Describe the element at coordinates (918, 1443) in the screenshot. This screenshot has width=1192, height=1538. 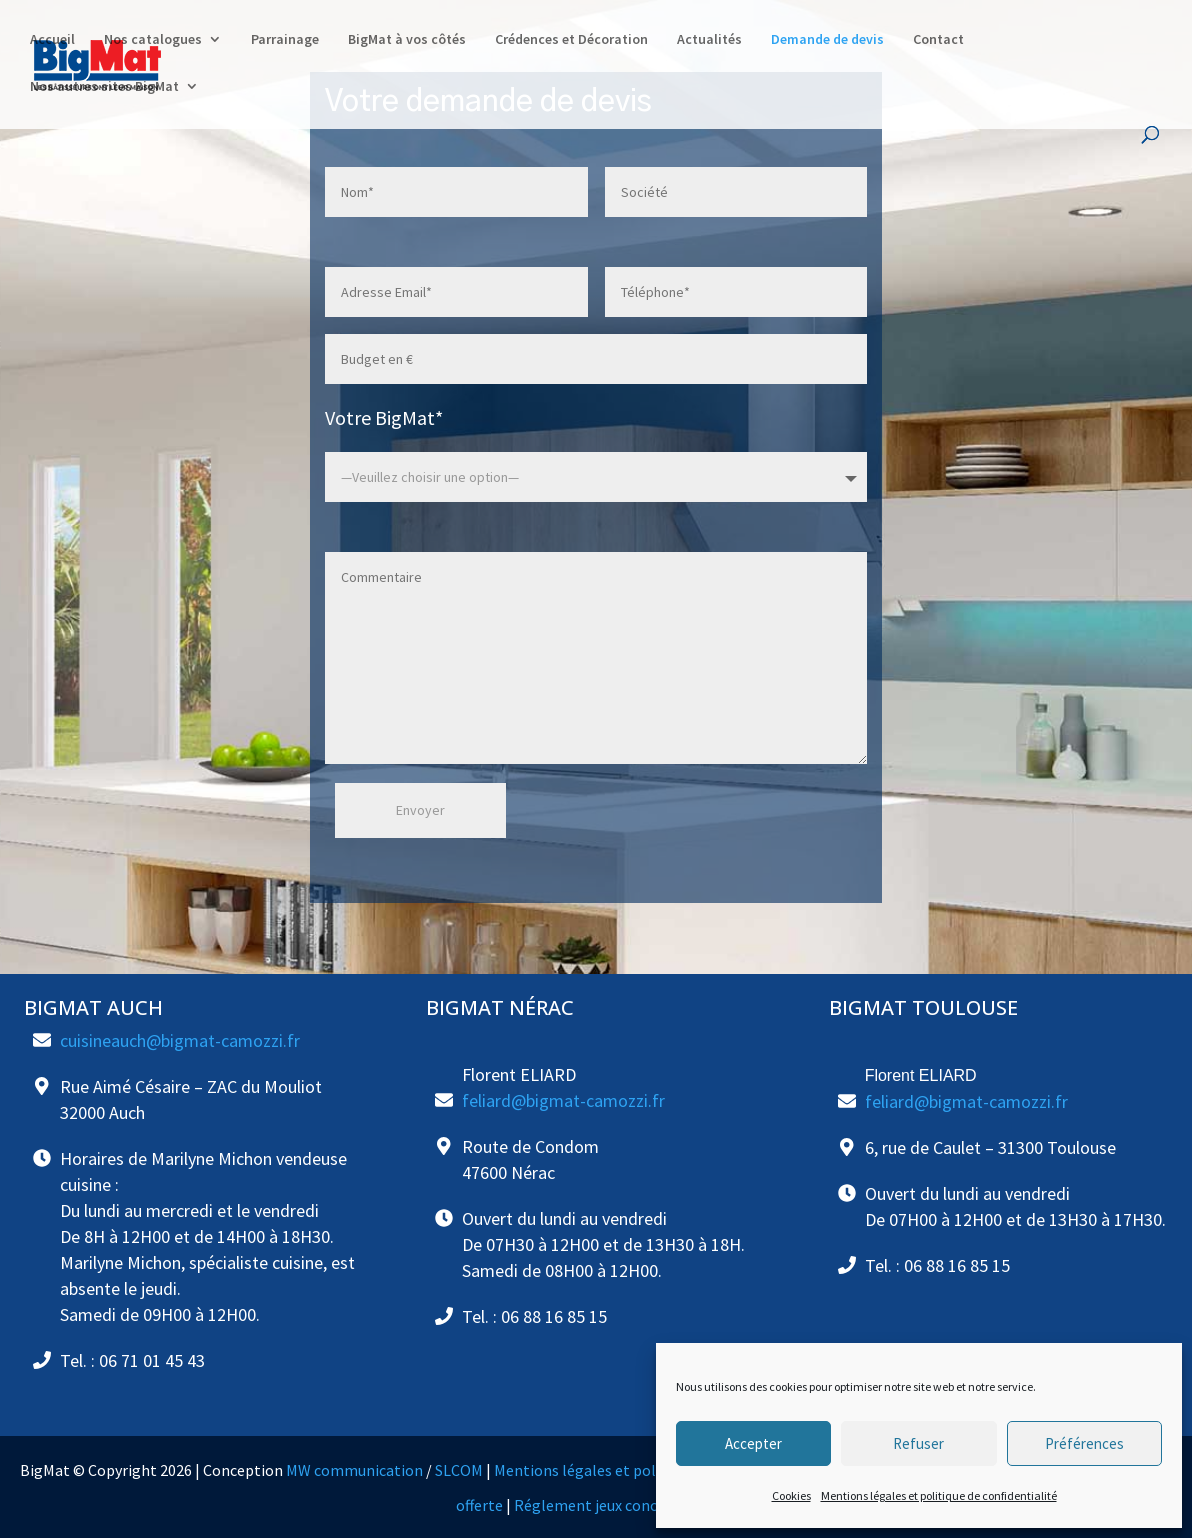
I see `Refuser` at that location.